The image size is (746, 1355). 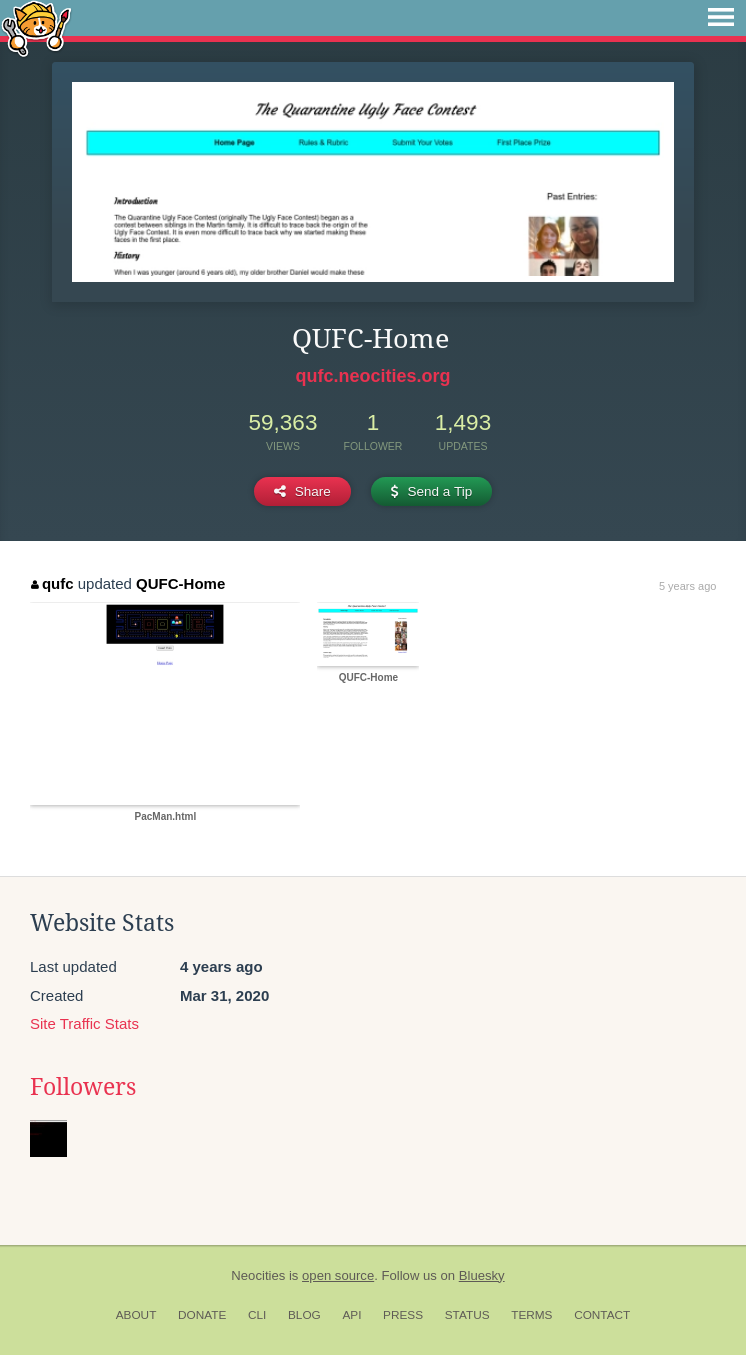 I want to click on Neocities, so click(x=258, y=1275).